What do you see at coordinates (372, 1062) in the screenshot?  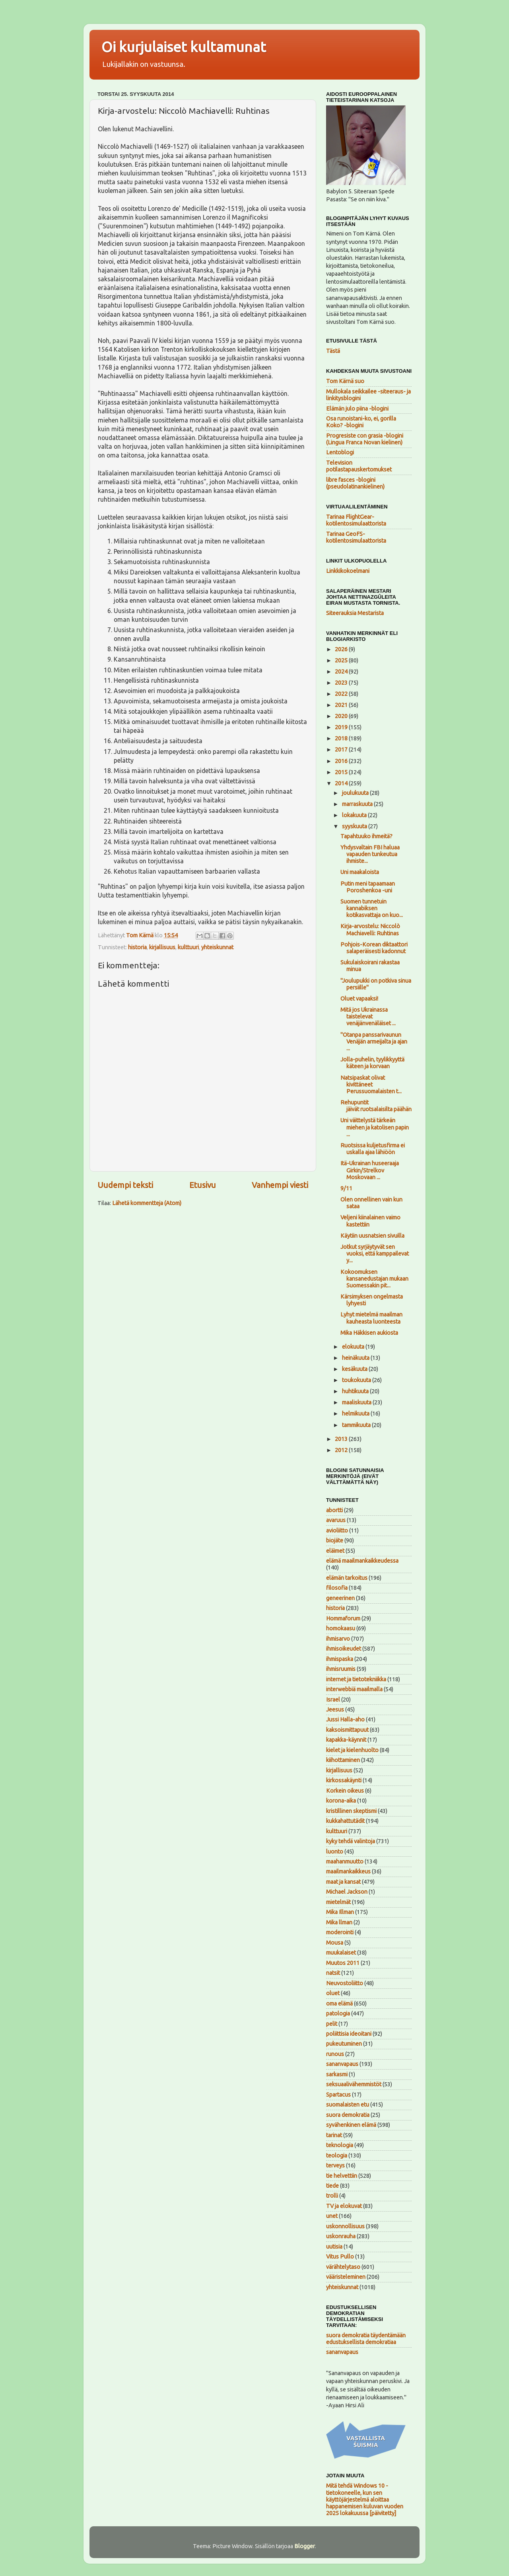 I see `Jolla-puhelin, tyylikkyyttä käteen ja korvaan` at bounding box center [372, 1062].